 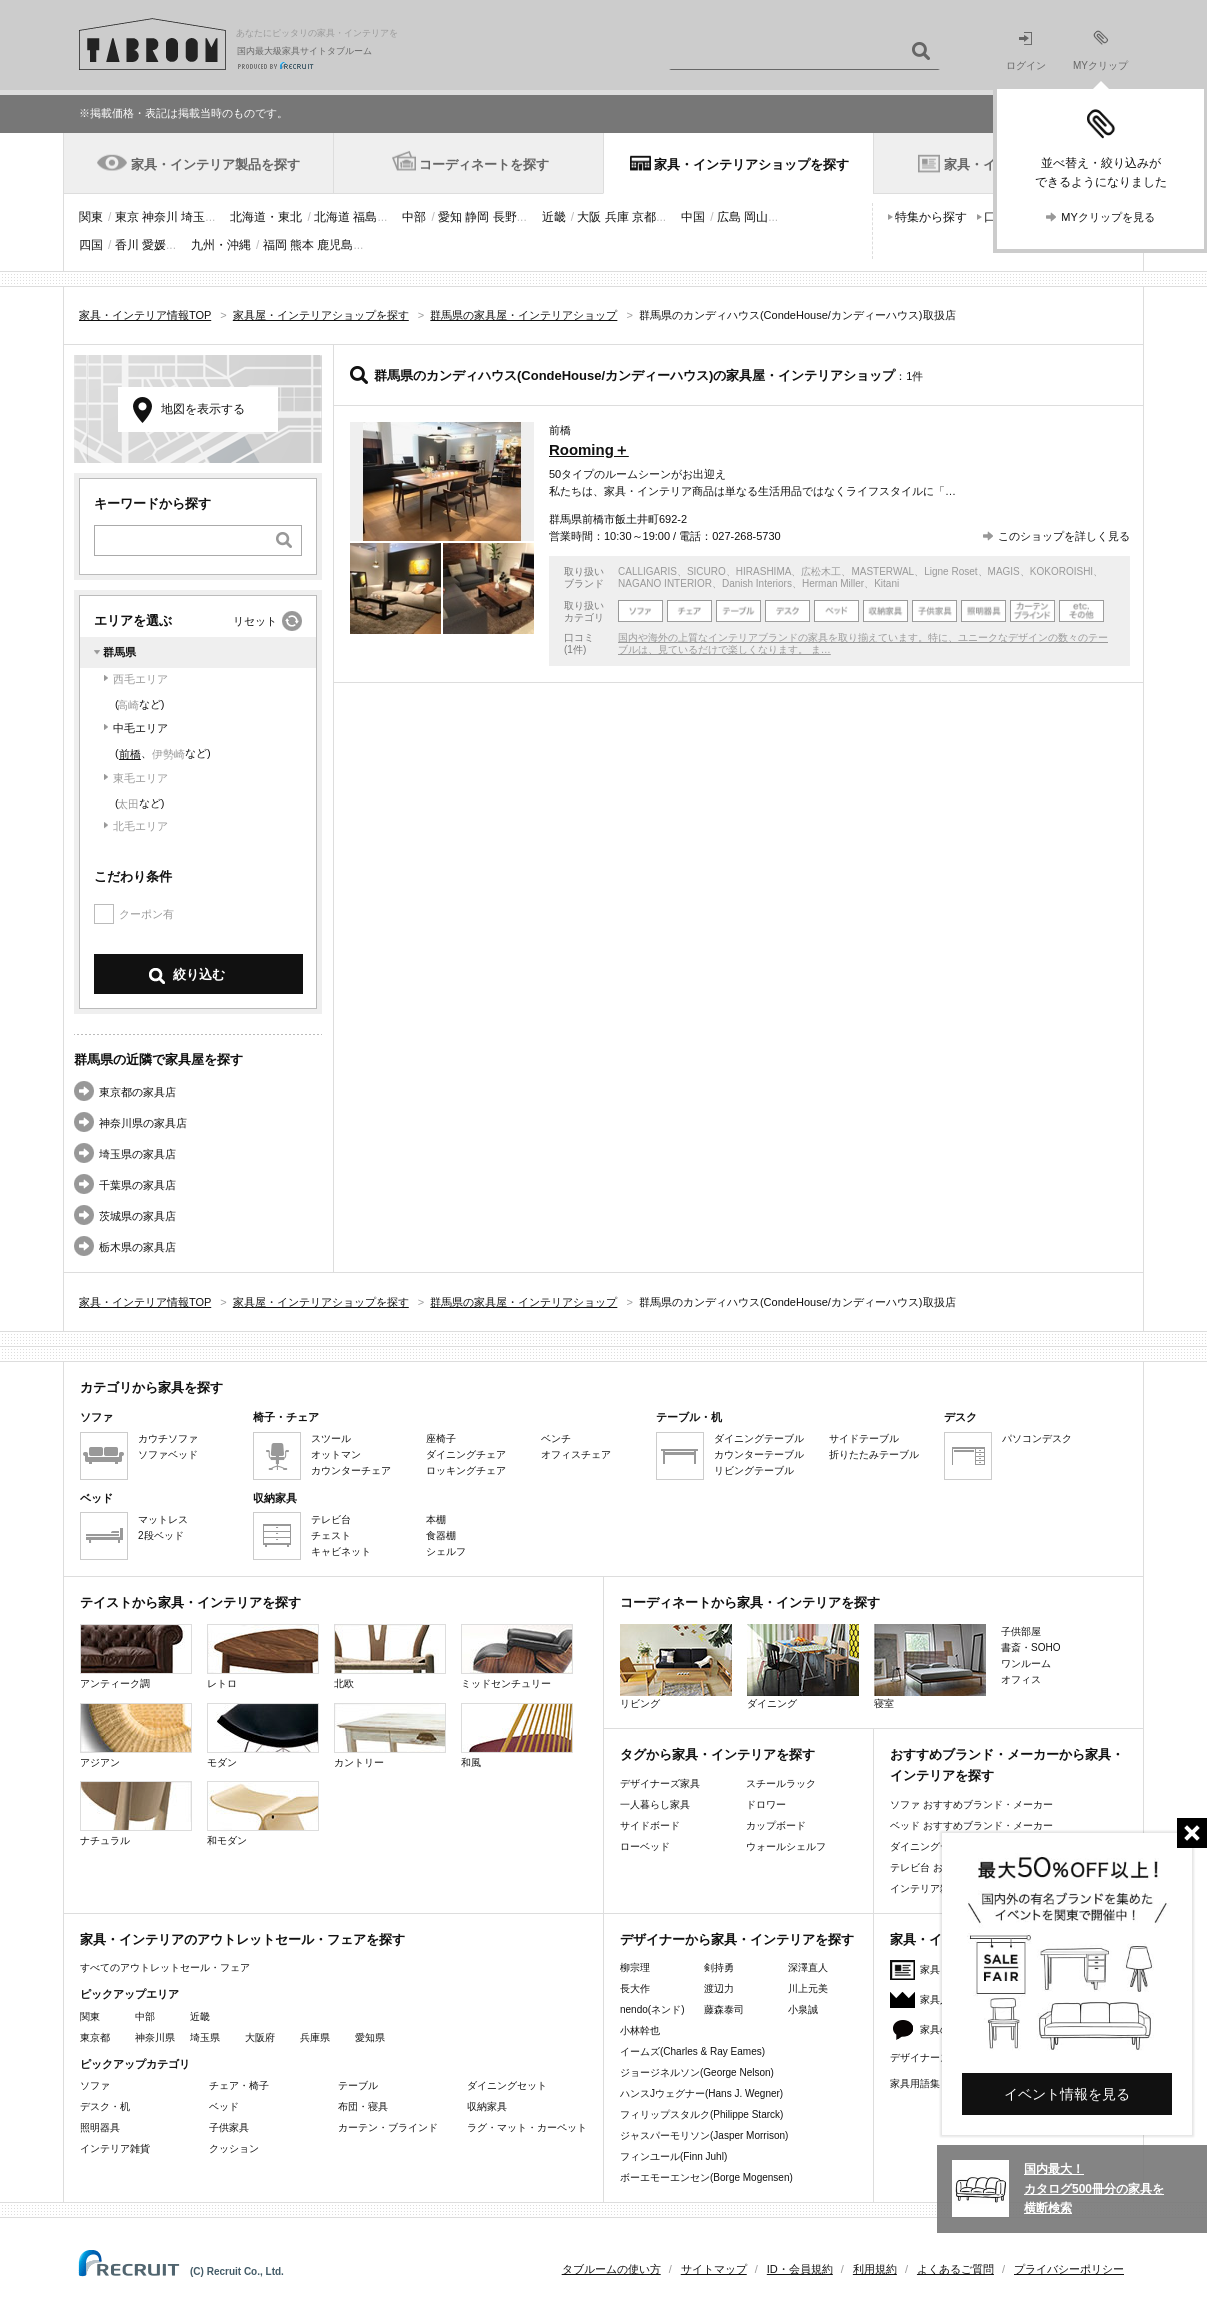 What do you see at coordinates (930, 1666) in the screenshot?
I see `寝室` at bounding box center [930, 1666].